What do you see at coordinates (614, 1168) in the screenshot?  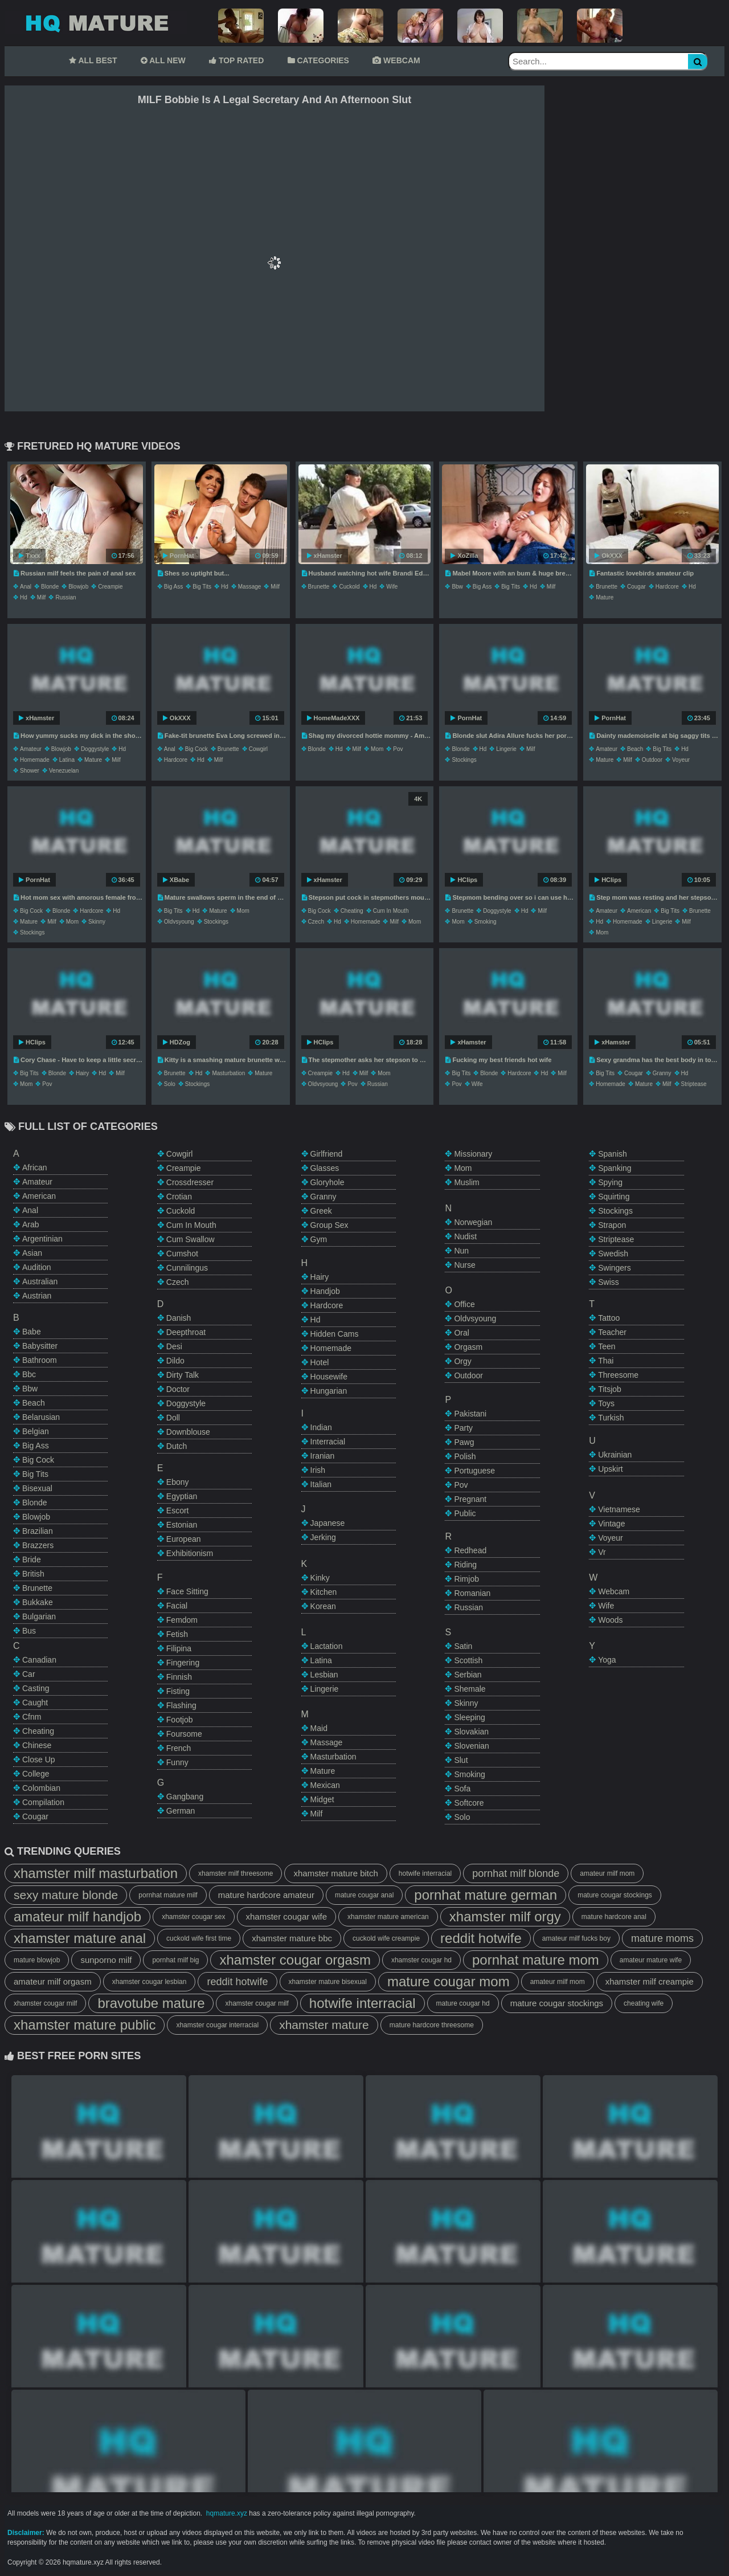 I see `spanking` at bounding box center [614, 1168].